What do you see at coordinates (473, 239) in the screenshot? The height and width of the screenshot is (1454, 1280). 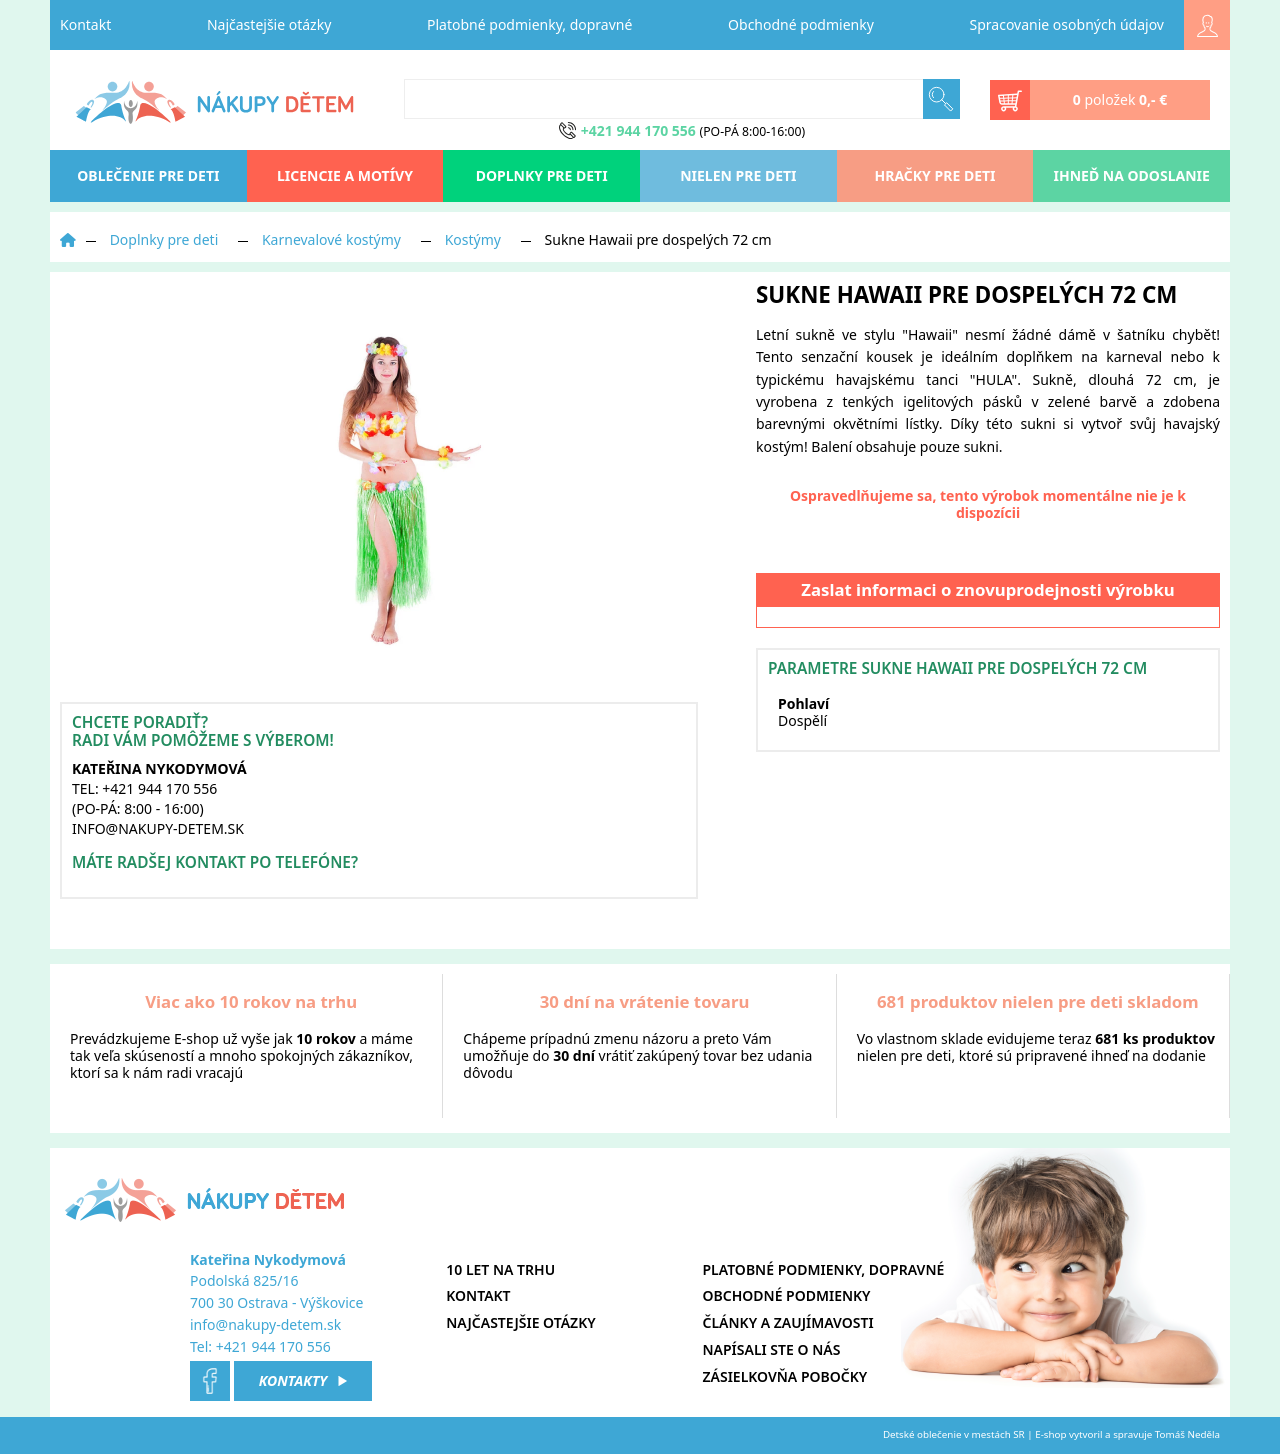 I see `Kostýmy` at bounding box center [473, 239].